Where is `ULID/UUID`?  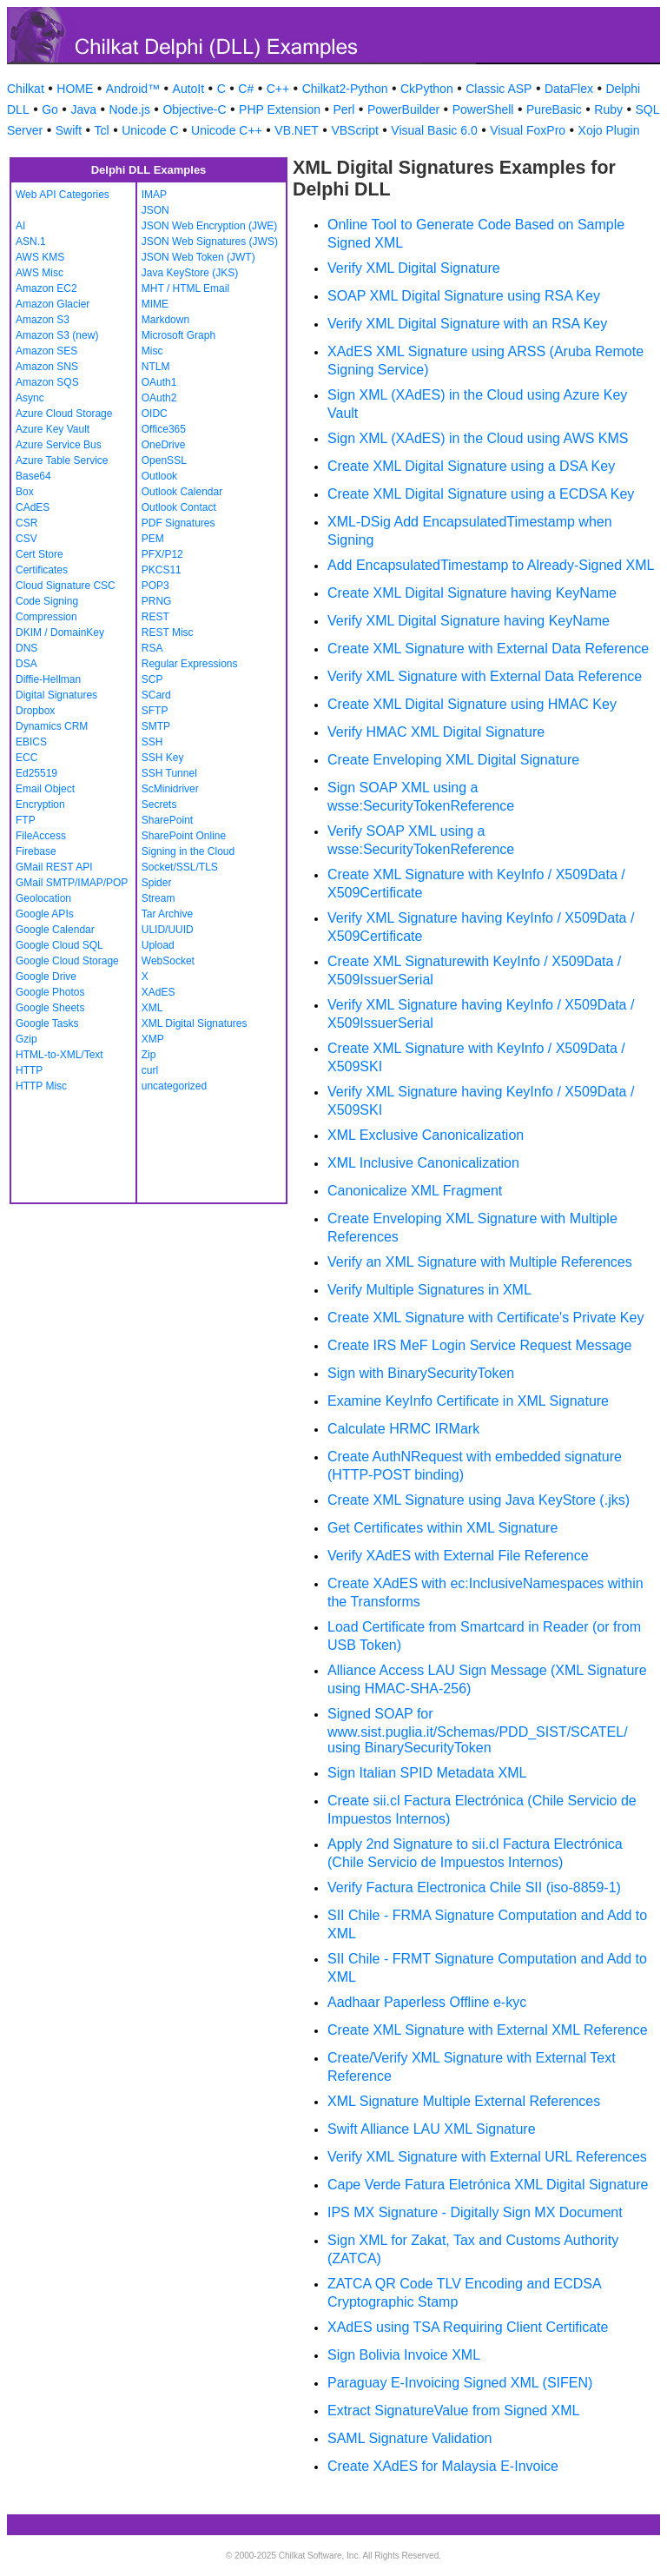 ULID/UUID is located at coordinates (168, 930).